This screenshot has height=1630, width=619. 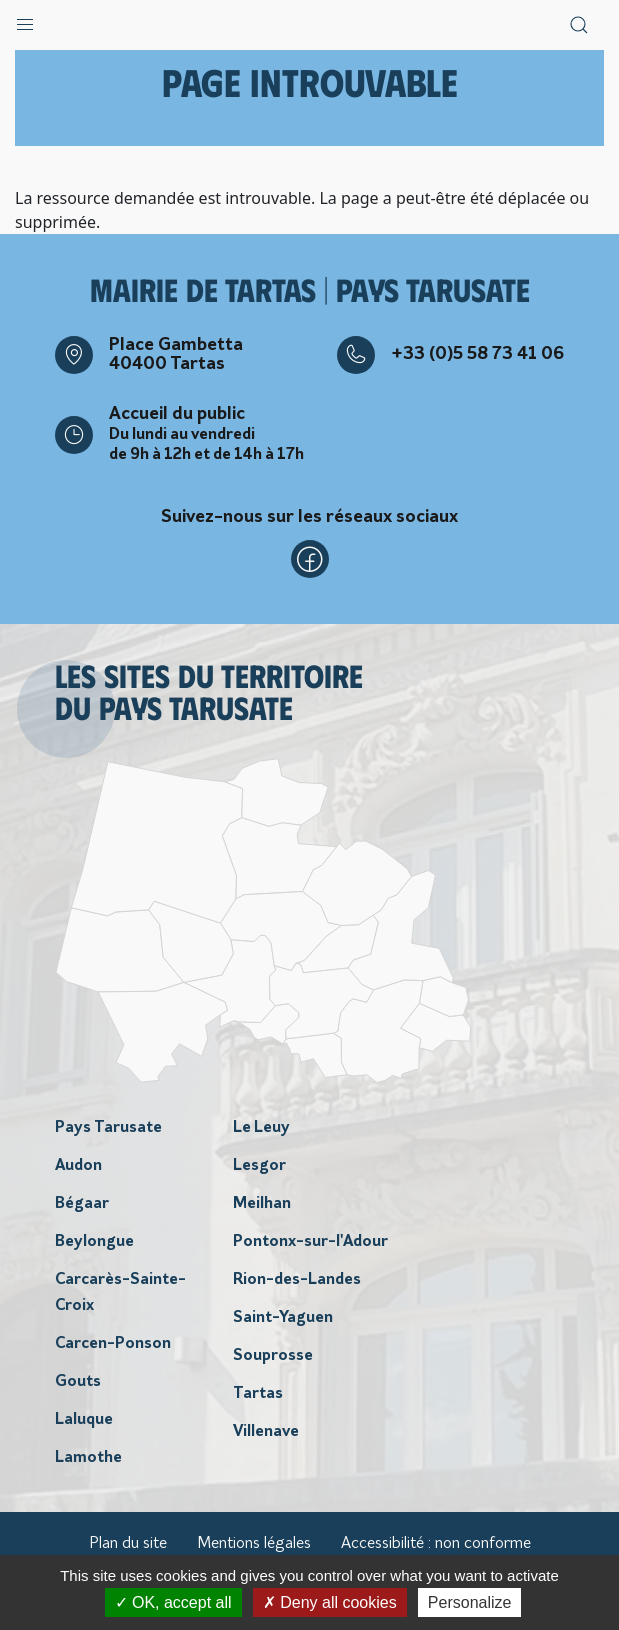 What do you see at coordinates (128, 1544) in the screenshot?
I see `Plan du site` at bounding box center [128, 1544].